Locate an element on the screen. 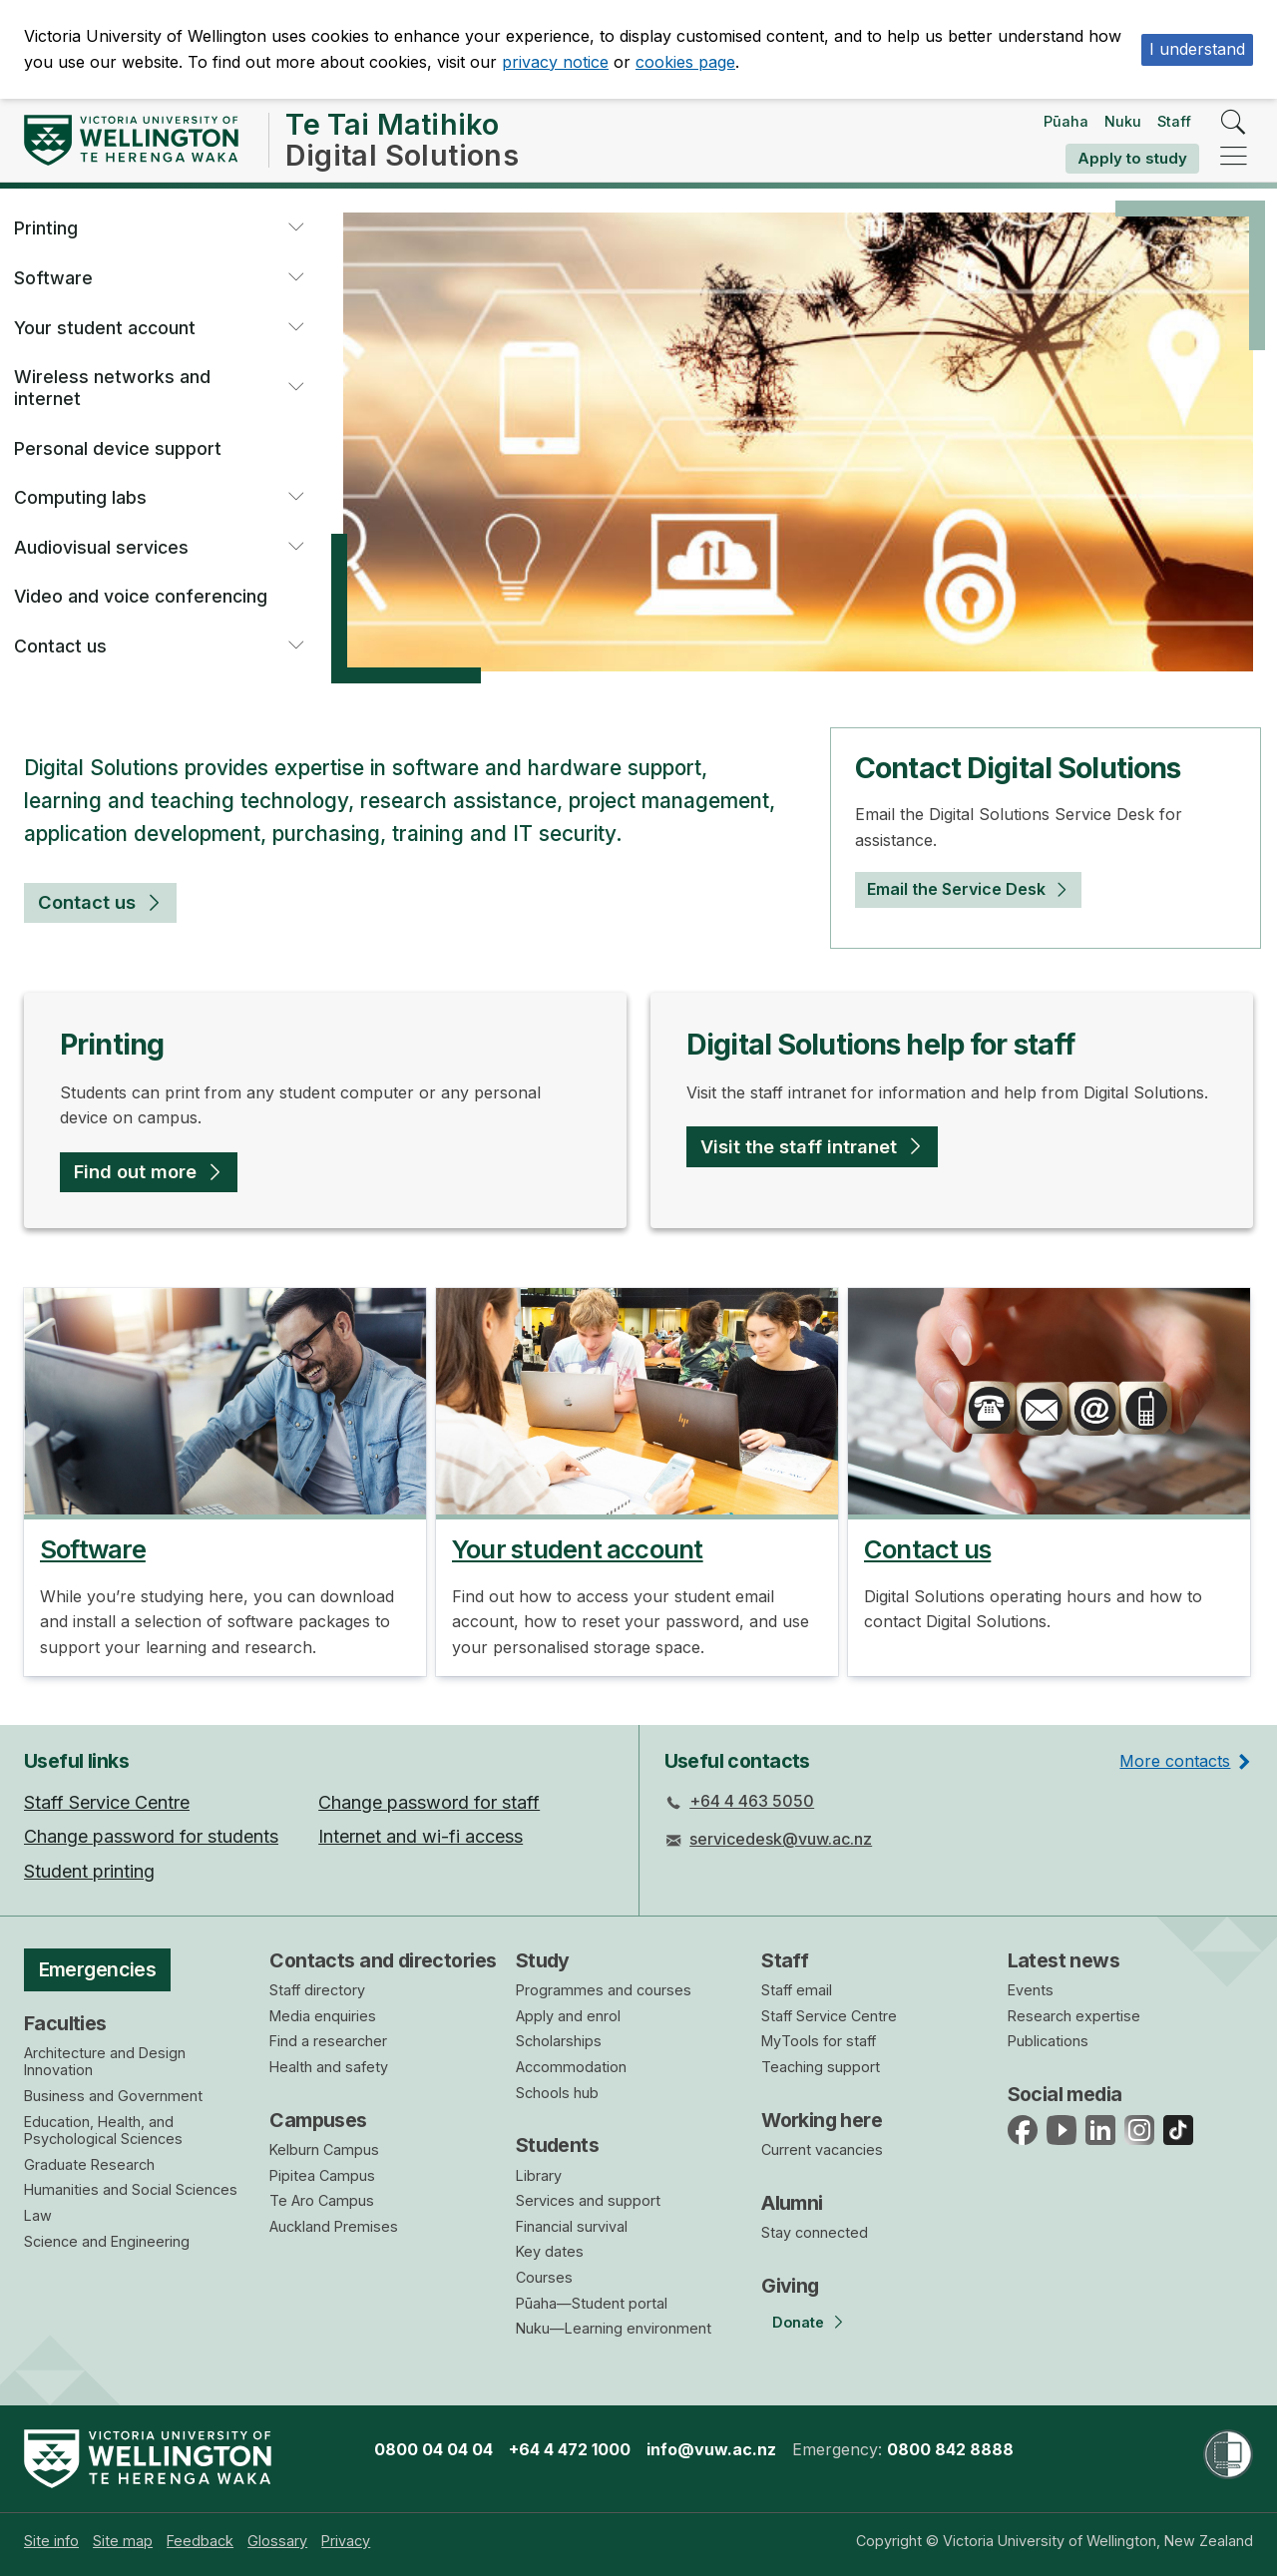 The image size is (1277, 2576). Social media is located at coordinates (1065, 2094).